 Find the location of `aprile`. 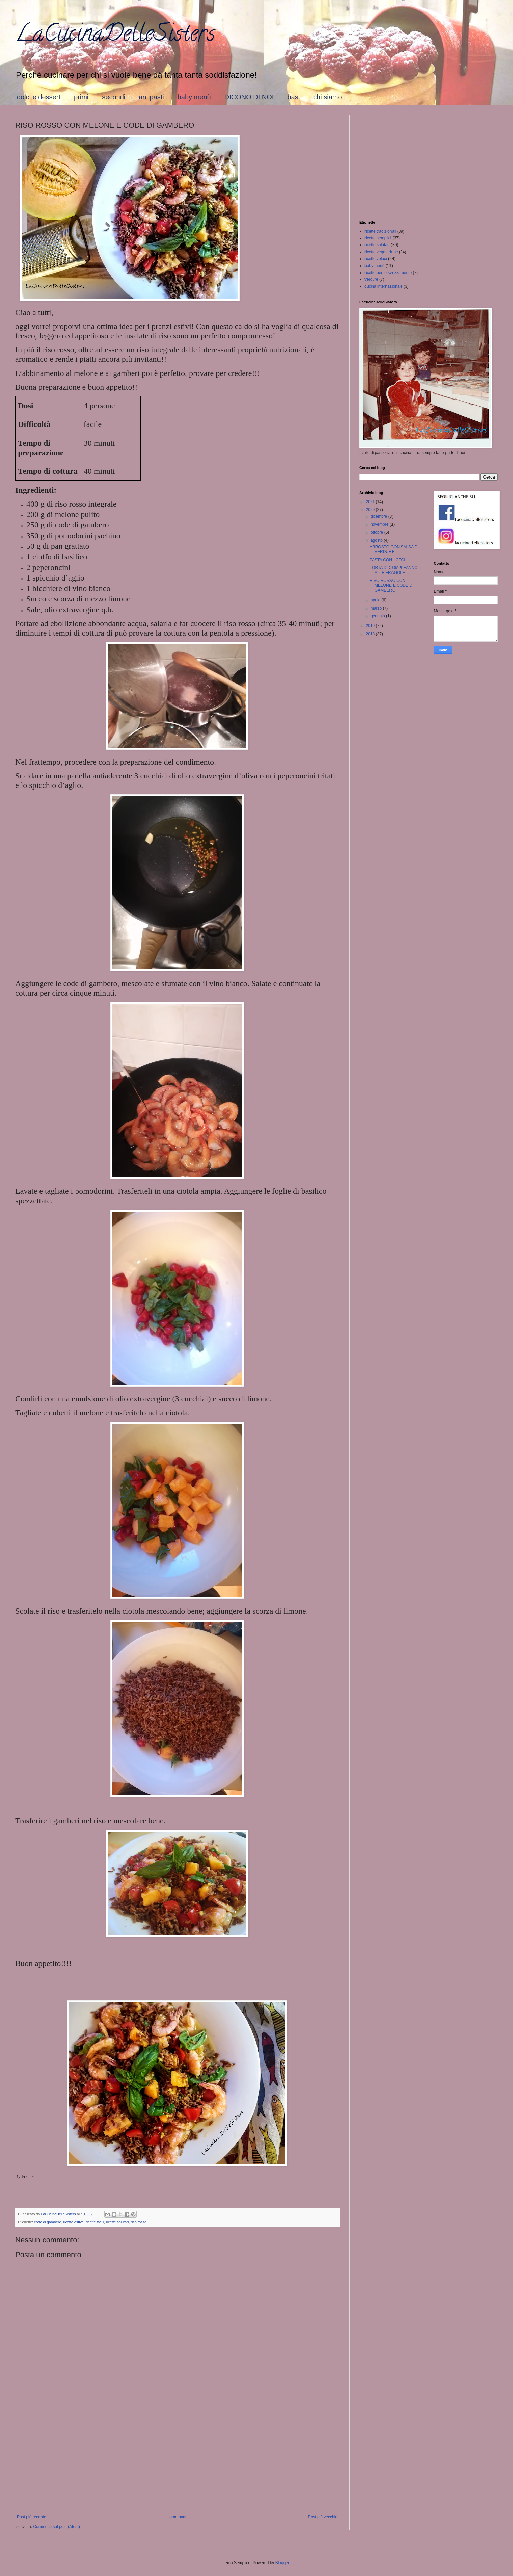

aprile is located at coordinates (376, 600).